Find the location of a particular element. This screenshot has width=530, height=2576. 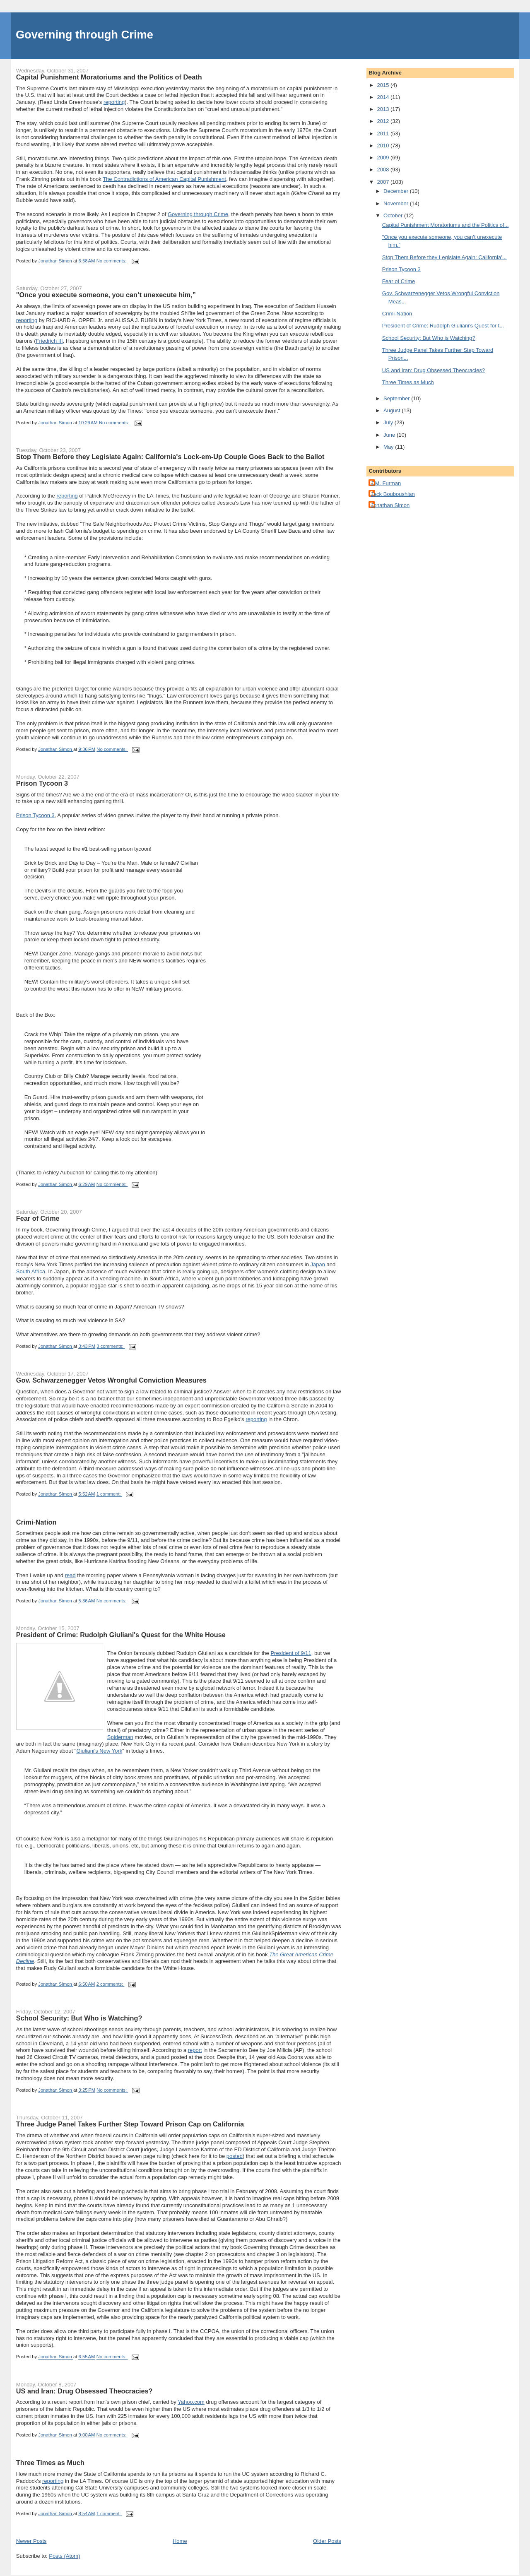

Capital Punishment Moratoriums and the Politics of Death is located at coordinates (109, 77).